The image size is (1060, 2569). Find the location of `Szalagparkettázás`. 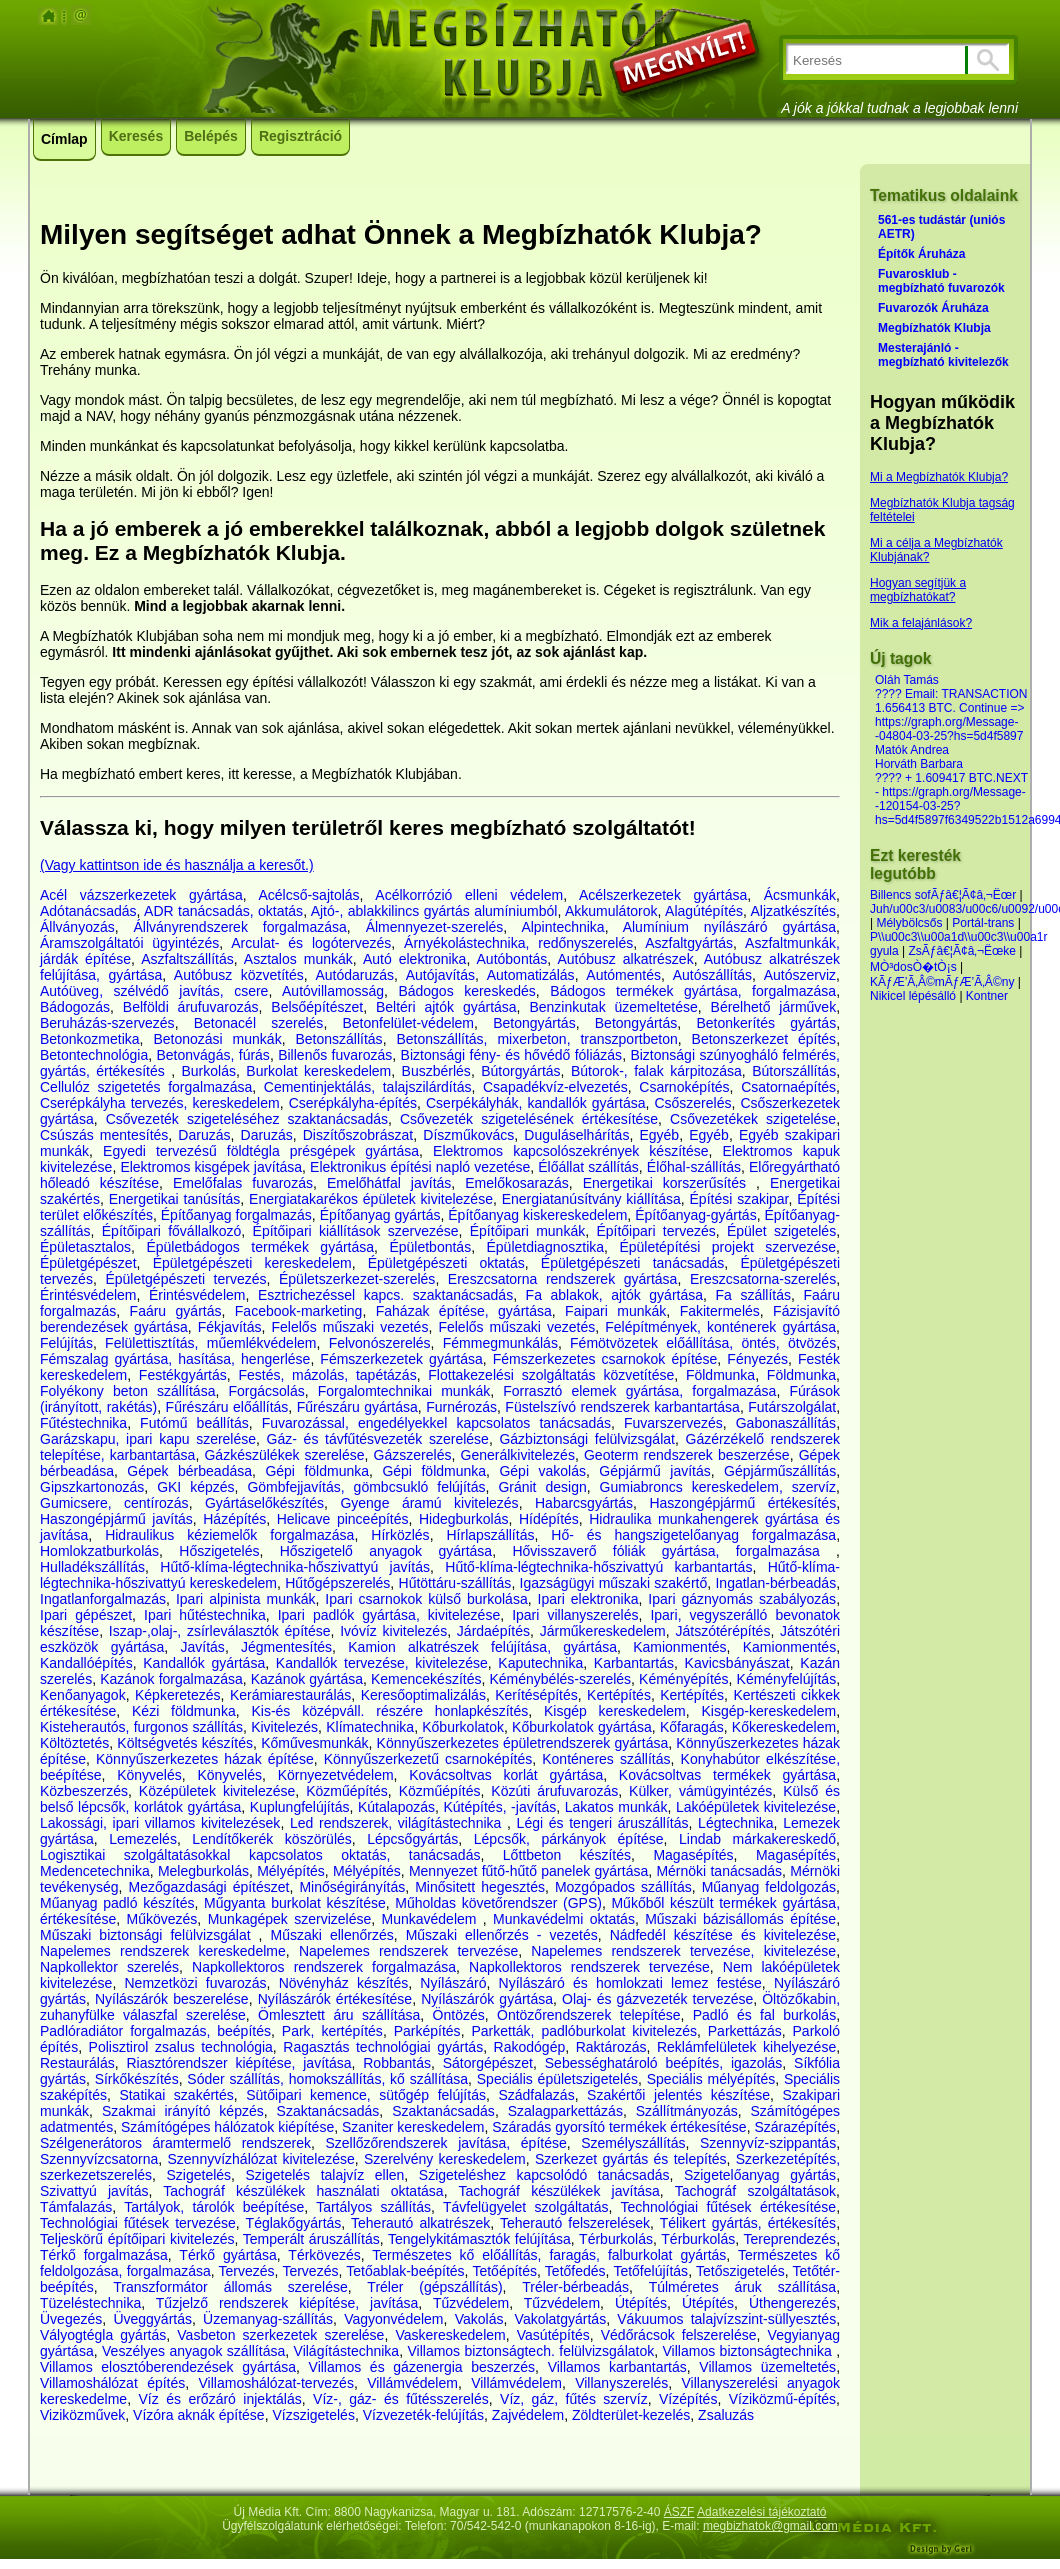

Szalagparkettázás is located at coordinates (565, 2111).